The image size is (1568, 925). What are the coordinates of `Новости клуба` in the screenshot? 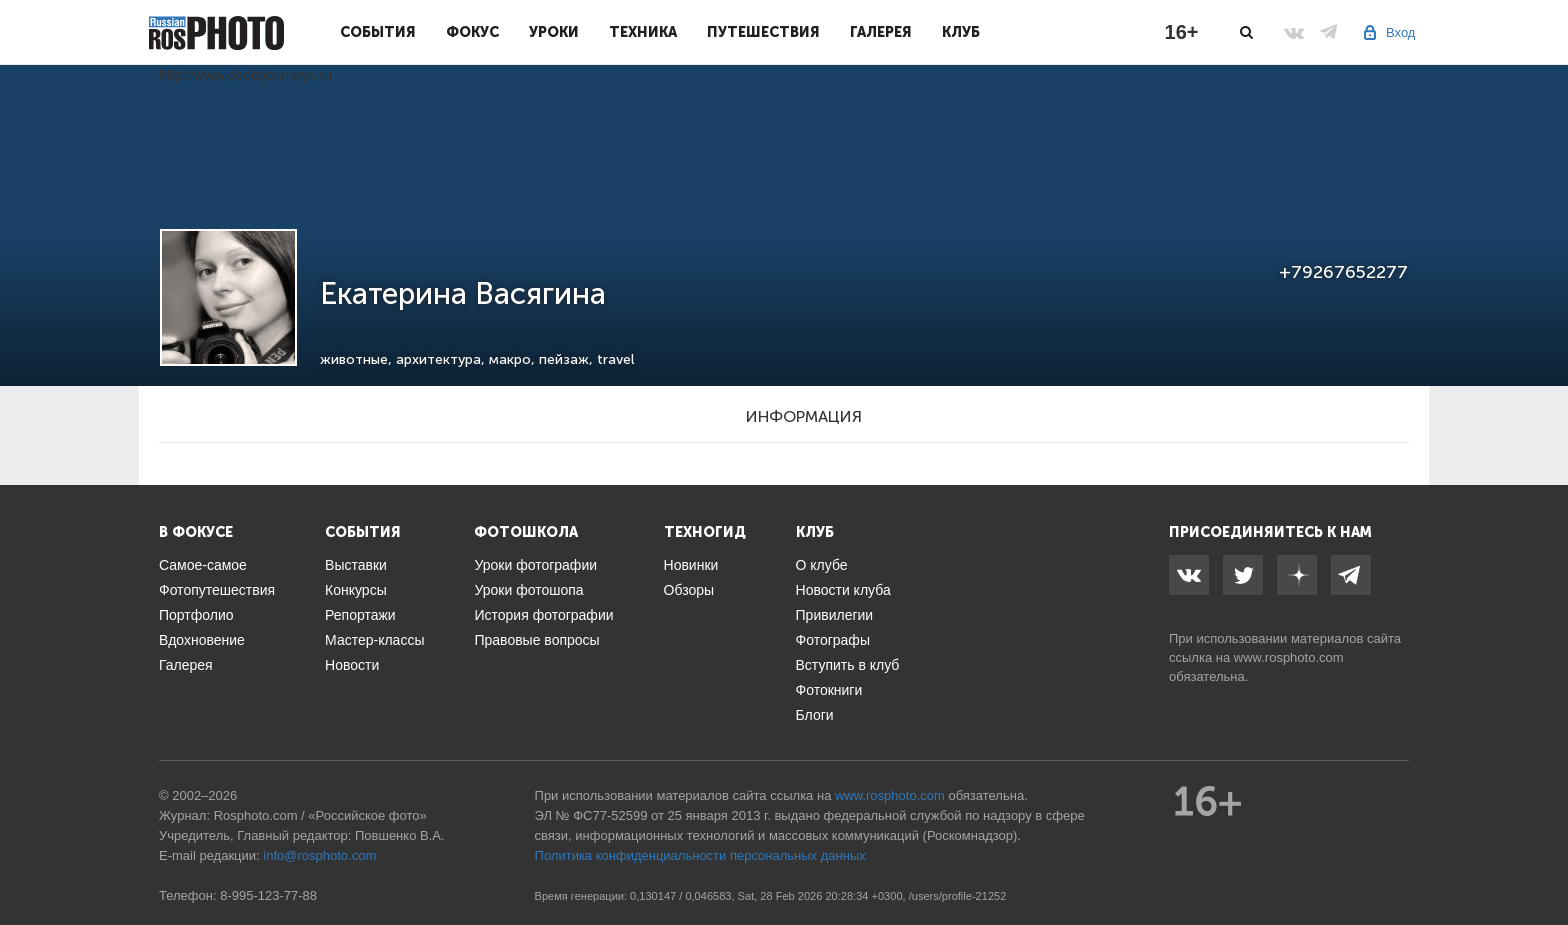 It's located at (843, 590).